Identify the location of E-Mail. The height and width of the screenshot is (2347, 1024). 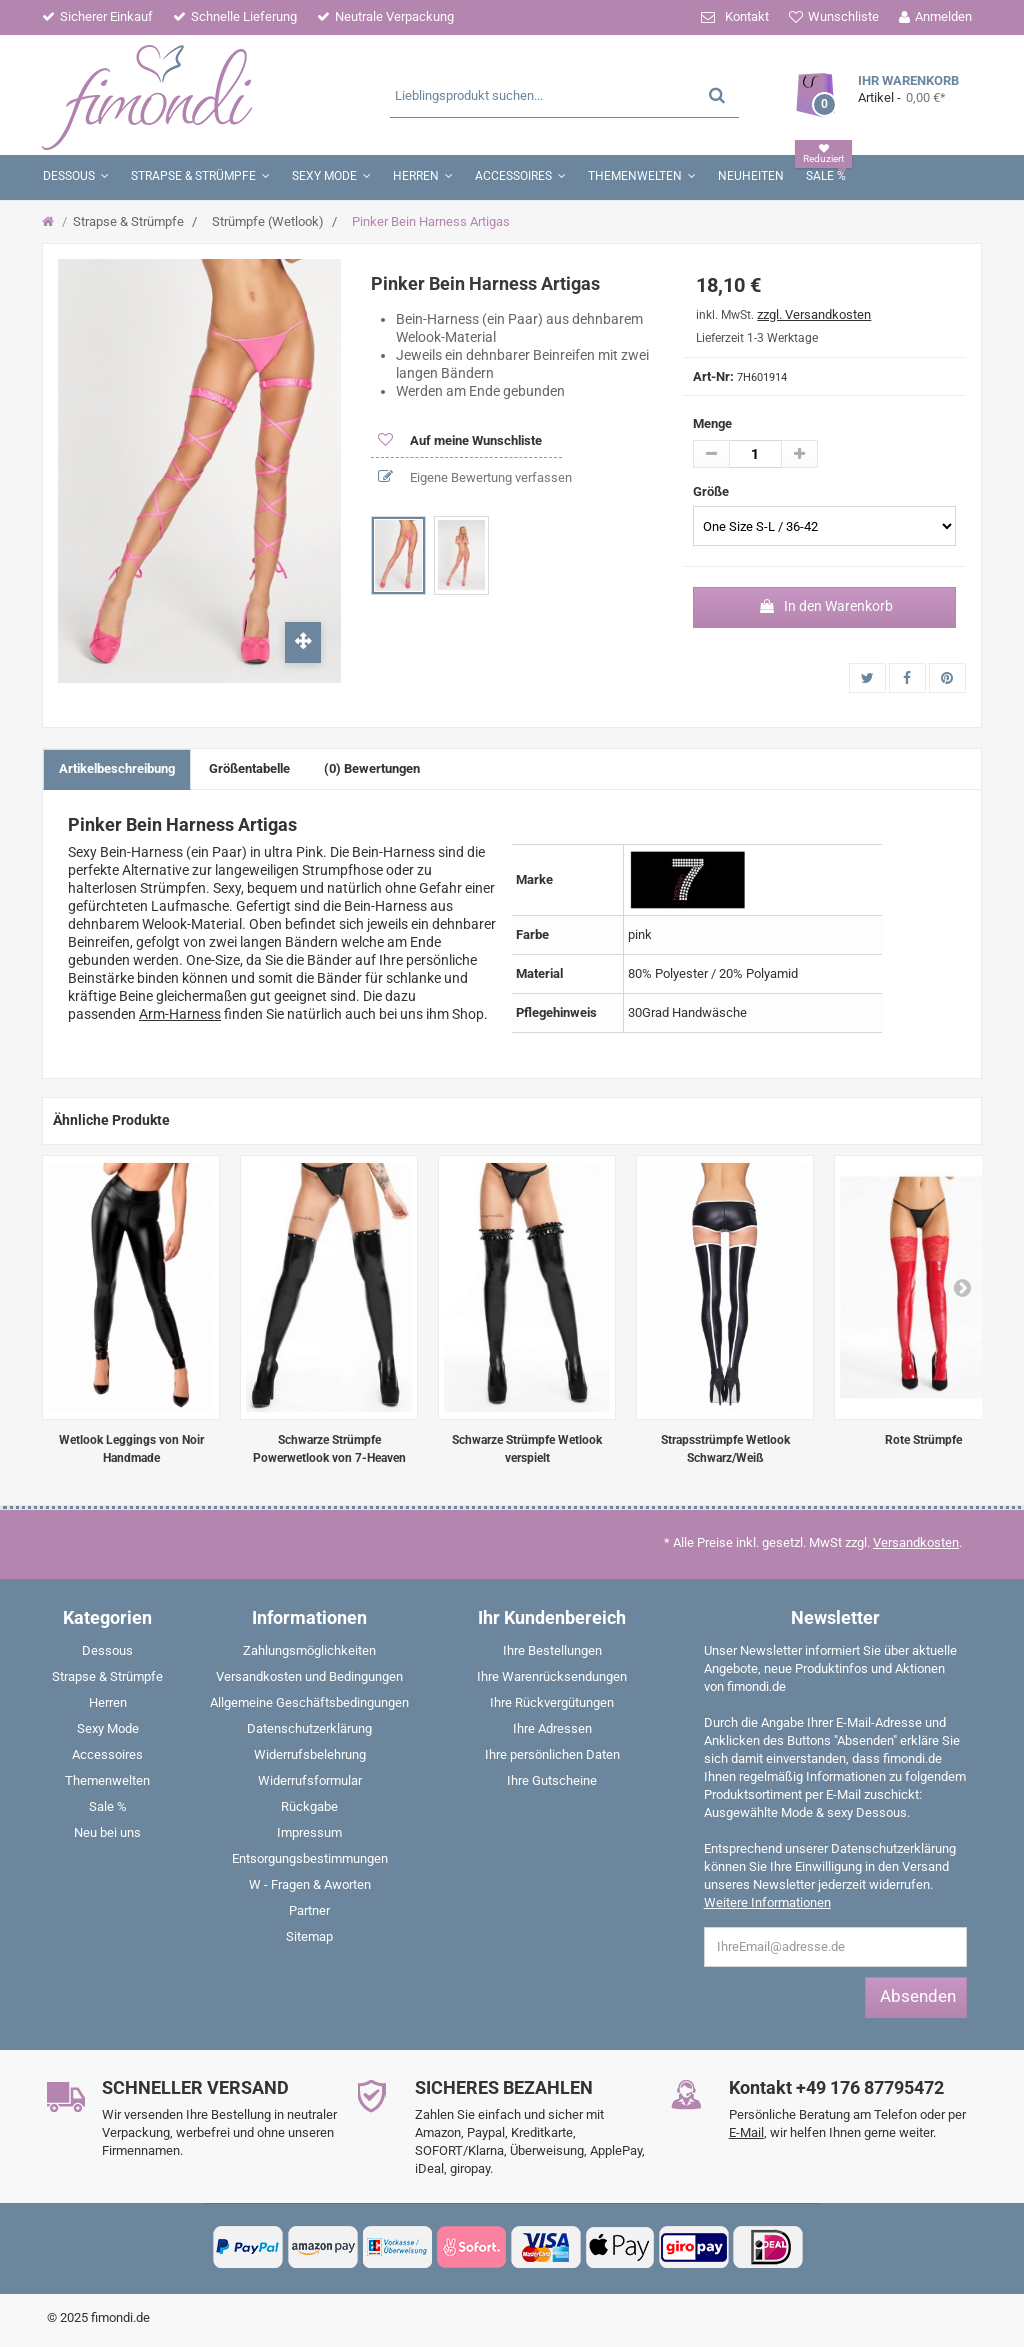
(746, 2132).